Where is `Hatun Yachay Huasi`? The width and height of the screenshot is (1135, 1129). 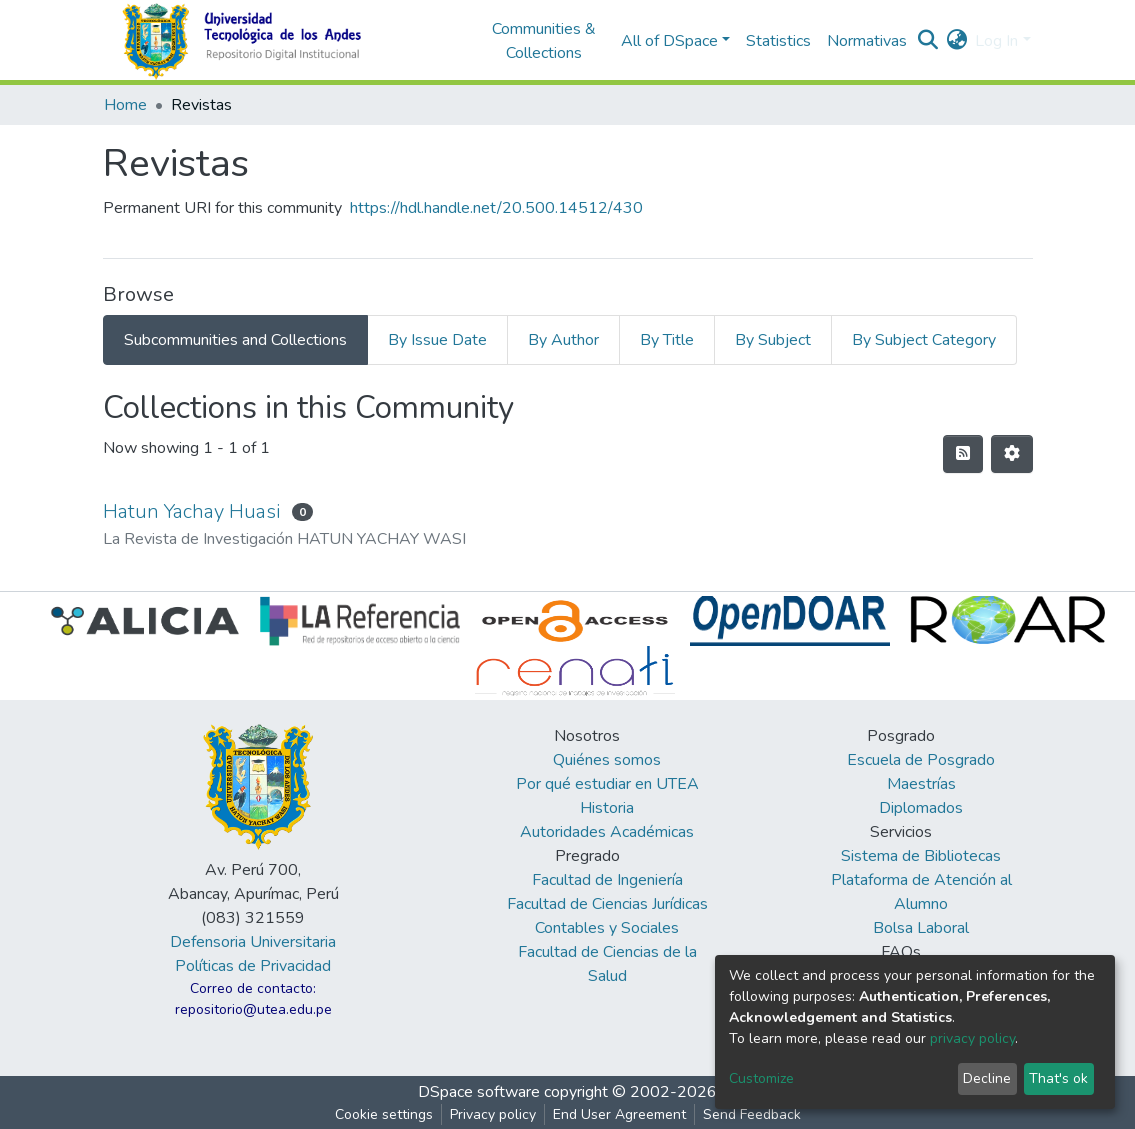 Hatun Yachay Huasi is located at coordinates (191, 511).